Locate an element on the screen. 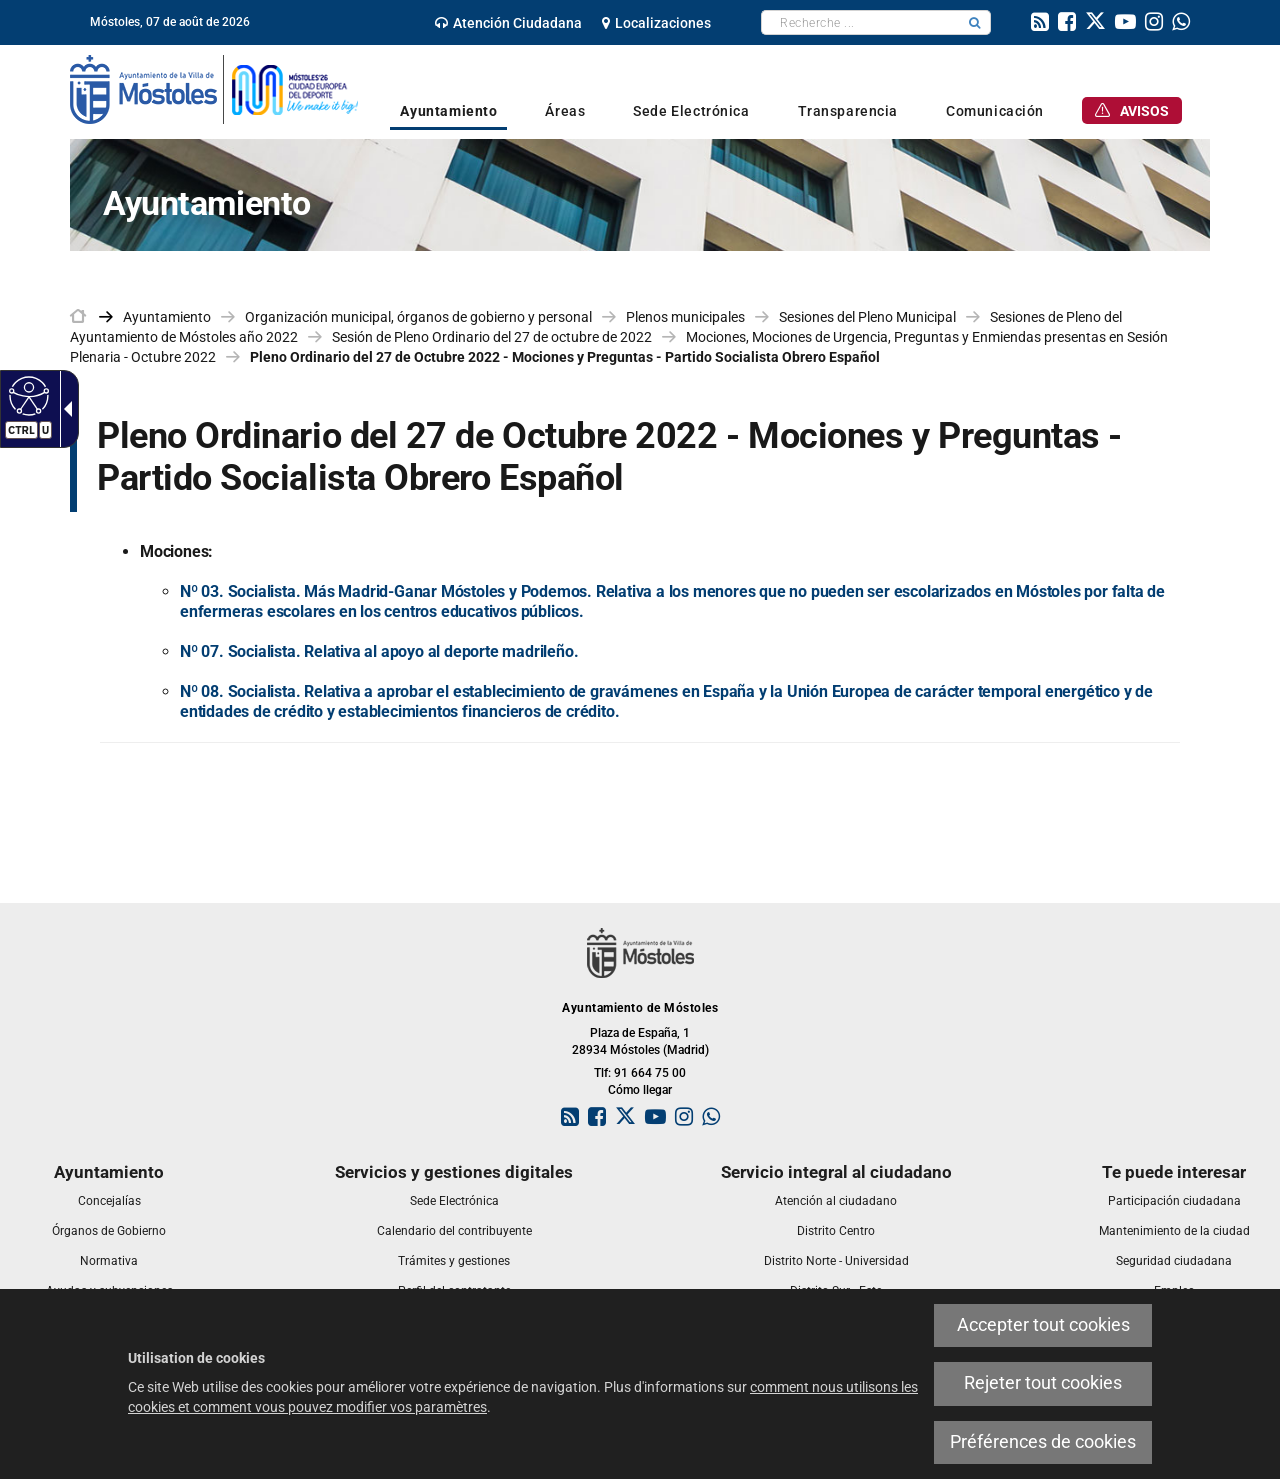  [button] is located at coordinates (975, 22).